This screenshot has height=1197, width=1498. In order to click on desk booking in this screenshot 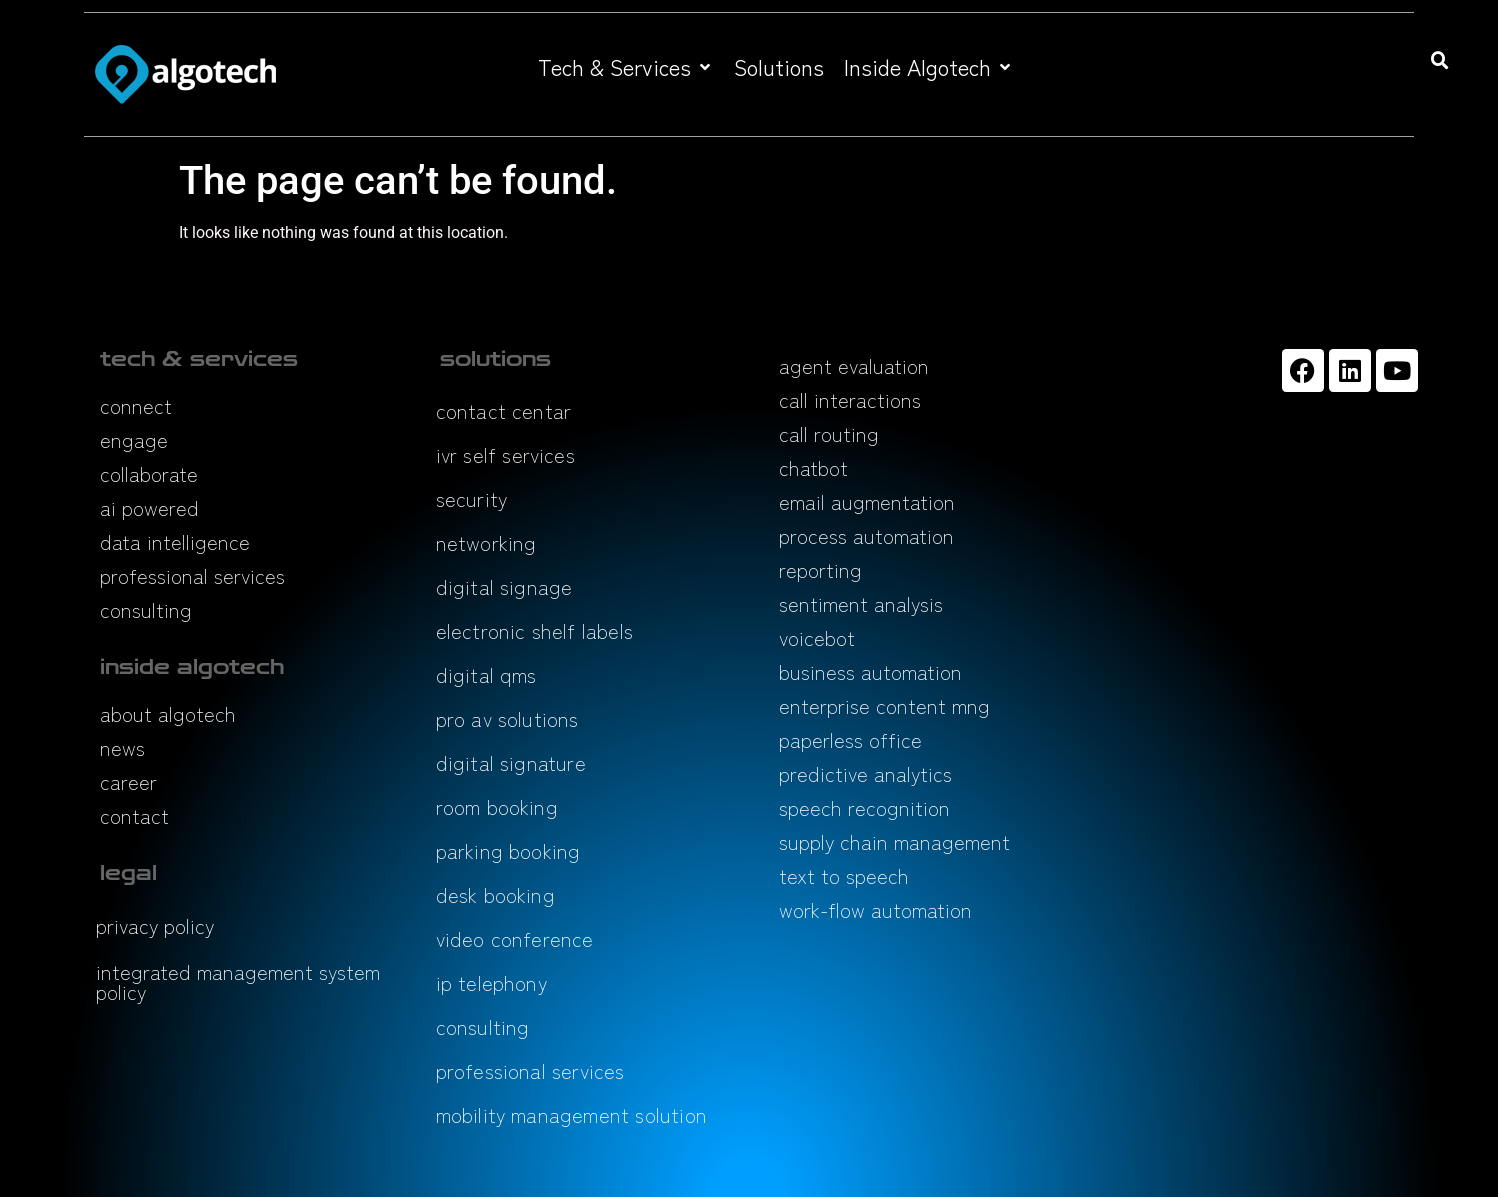, I will do `click(495, 894)`.